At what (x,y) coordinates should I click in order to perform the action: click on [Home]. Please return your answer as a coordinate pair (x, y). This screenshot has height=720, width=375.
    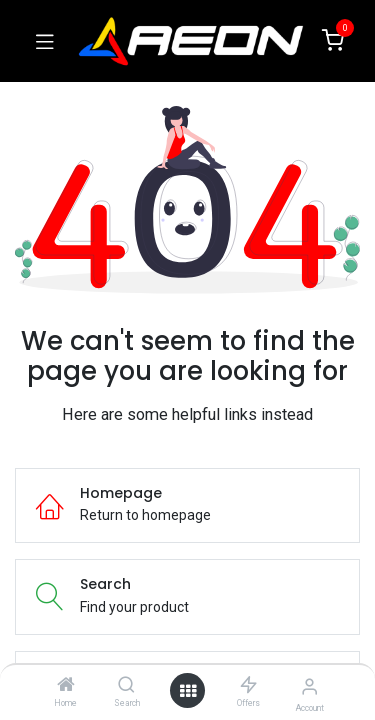
    Looking at the image, I should click on (66, 686).